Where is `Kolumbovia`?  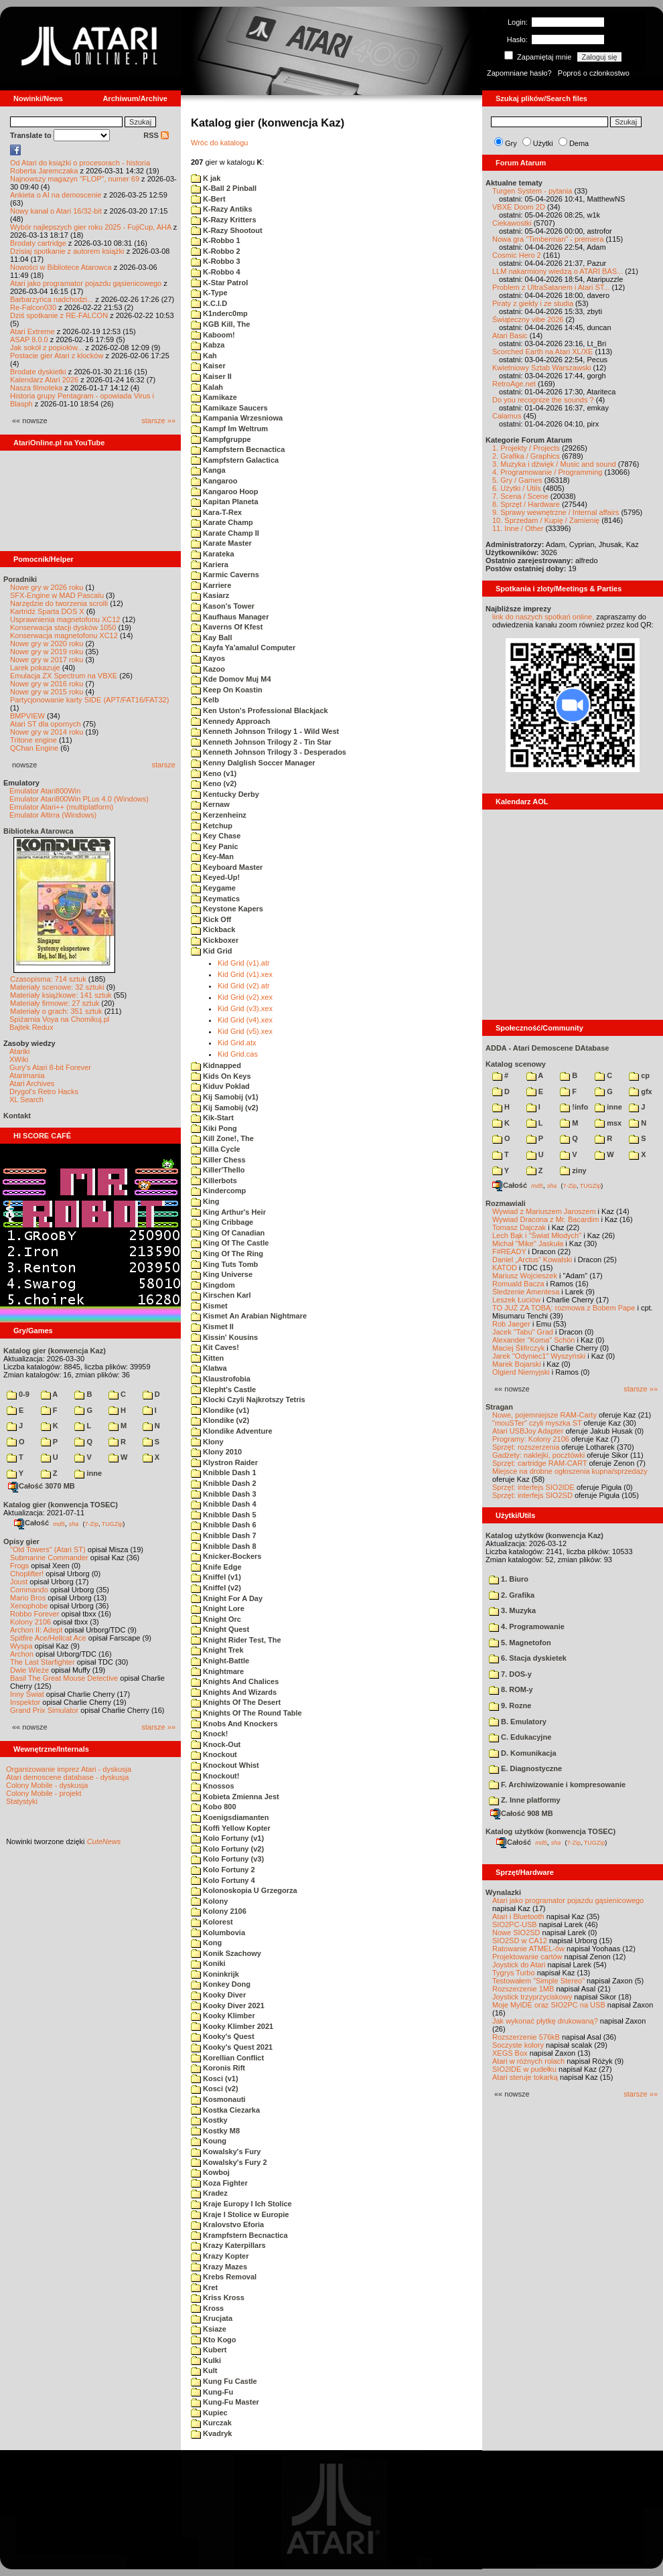
Kolumbovia is located at coordinates (218, 1932).